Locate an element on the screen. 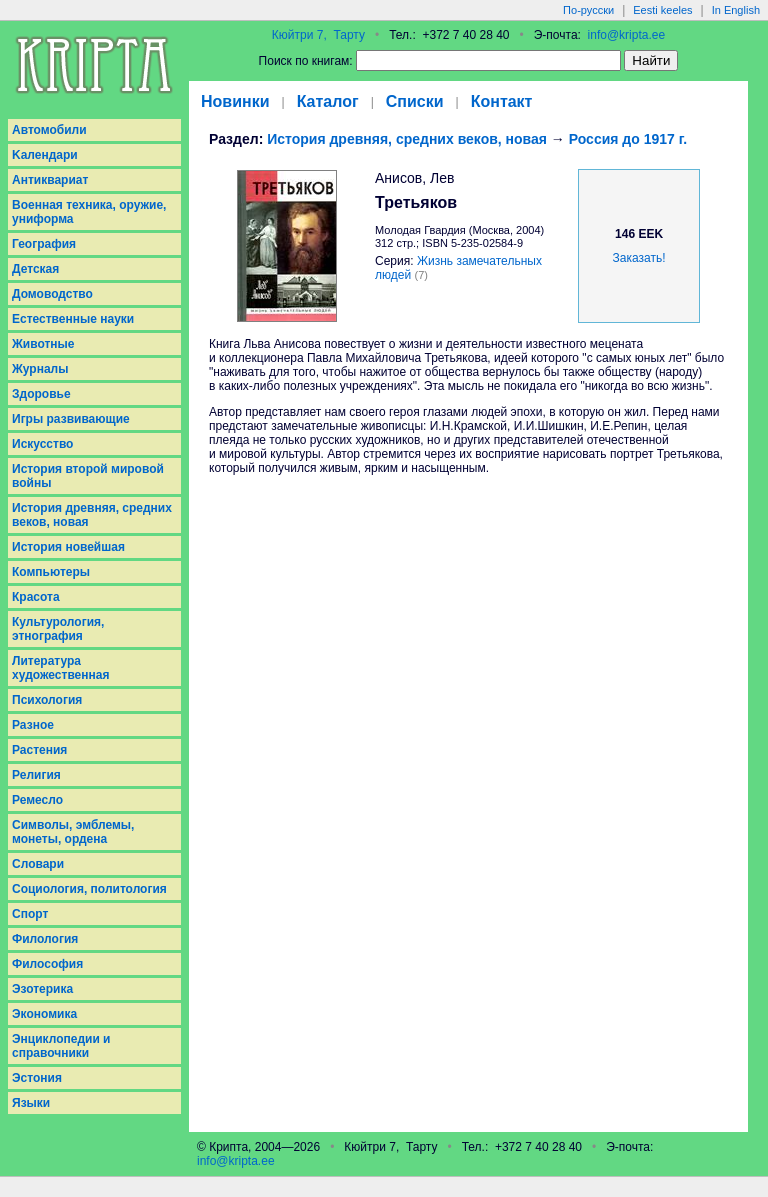 This screenshot has width=768, height=1197. info@kripta.ee is located at coordinates (627, 35).